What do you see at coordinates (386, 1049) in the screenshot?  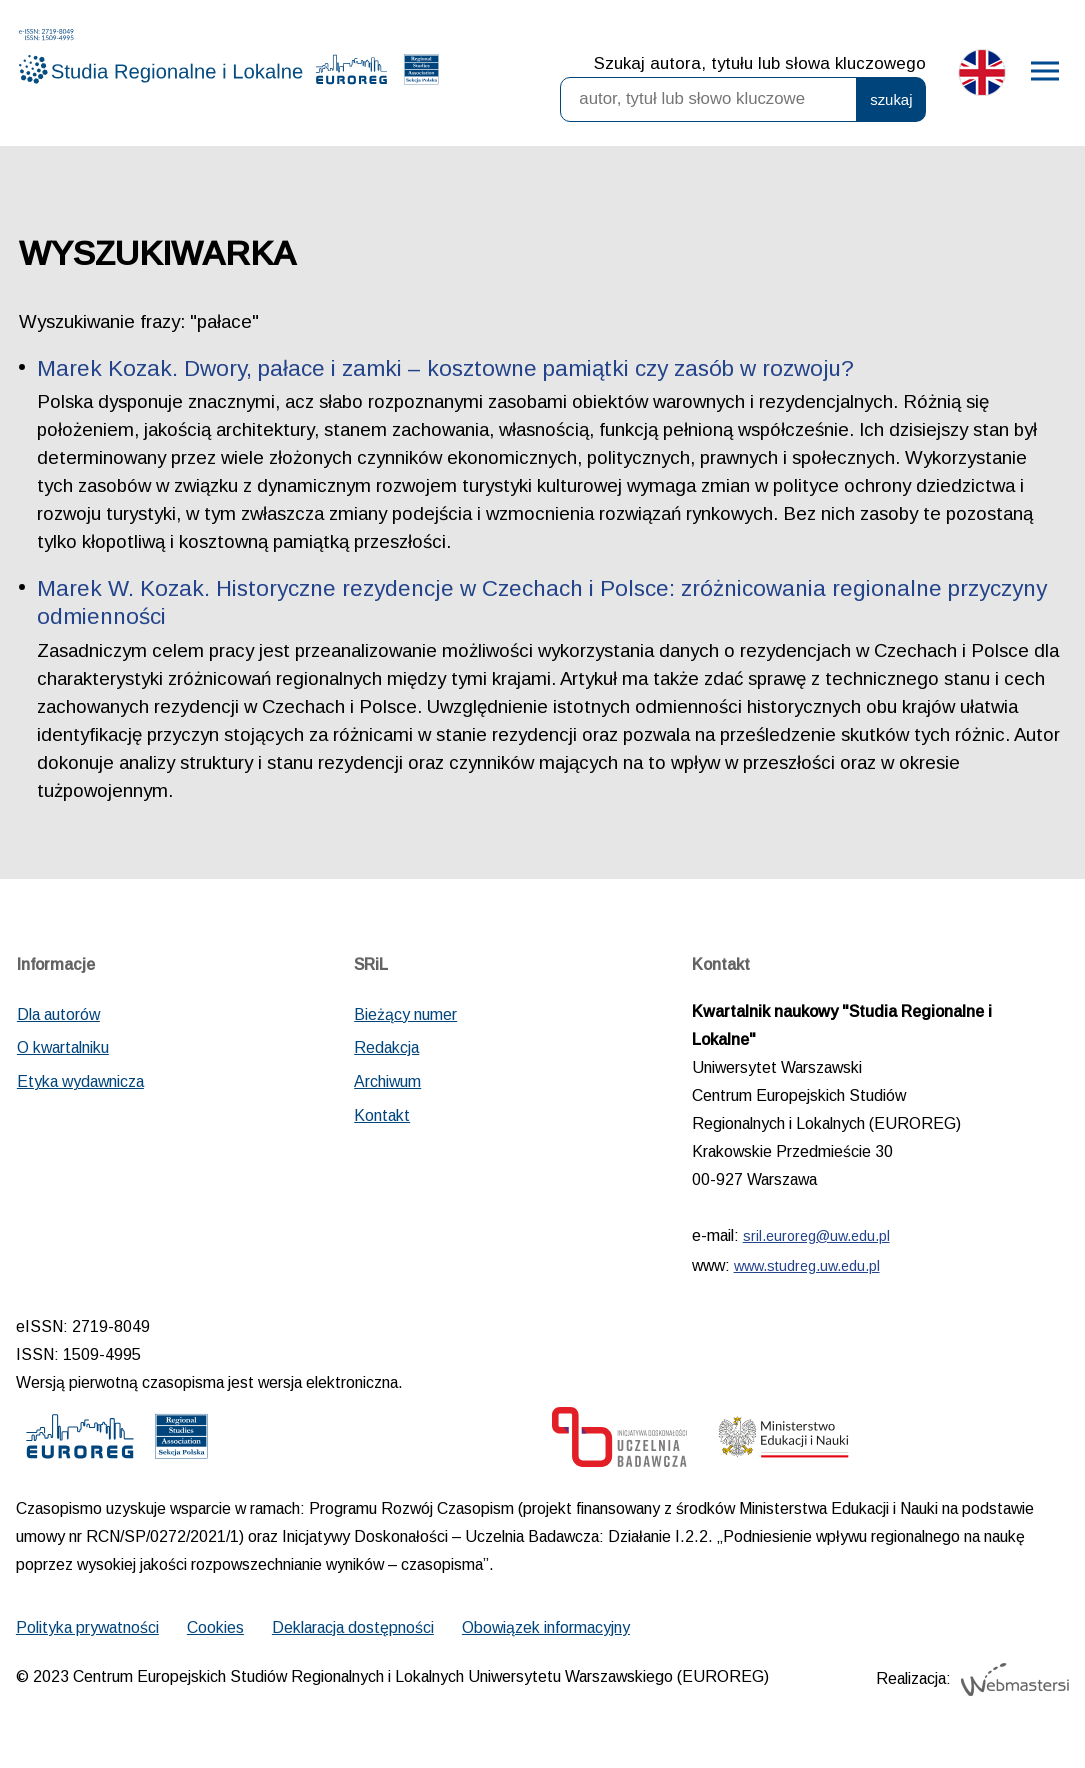 I see `Redakcja` at bounding box center [386, 1049].